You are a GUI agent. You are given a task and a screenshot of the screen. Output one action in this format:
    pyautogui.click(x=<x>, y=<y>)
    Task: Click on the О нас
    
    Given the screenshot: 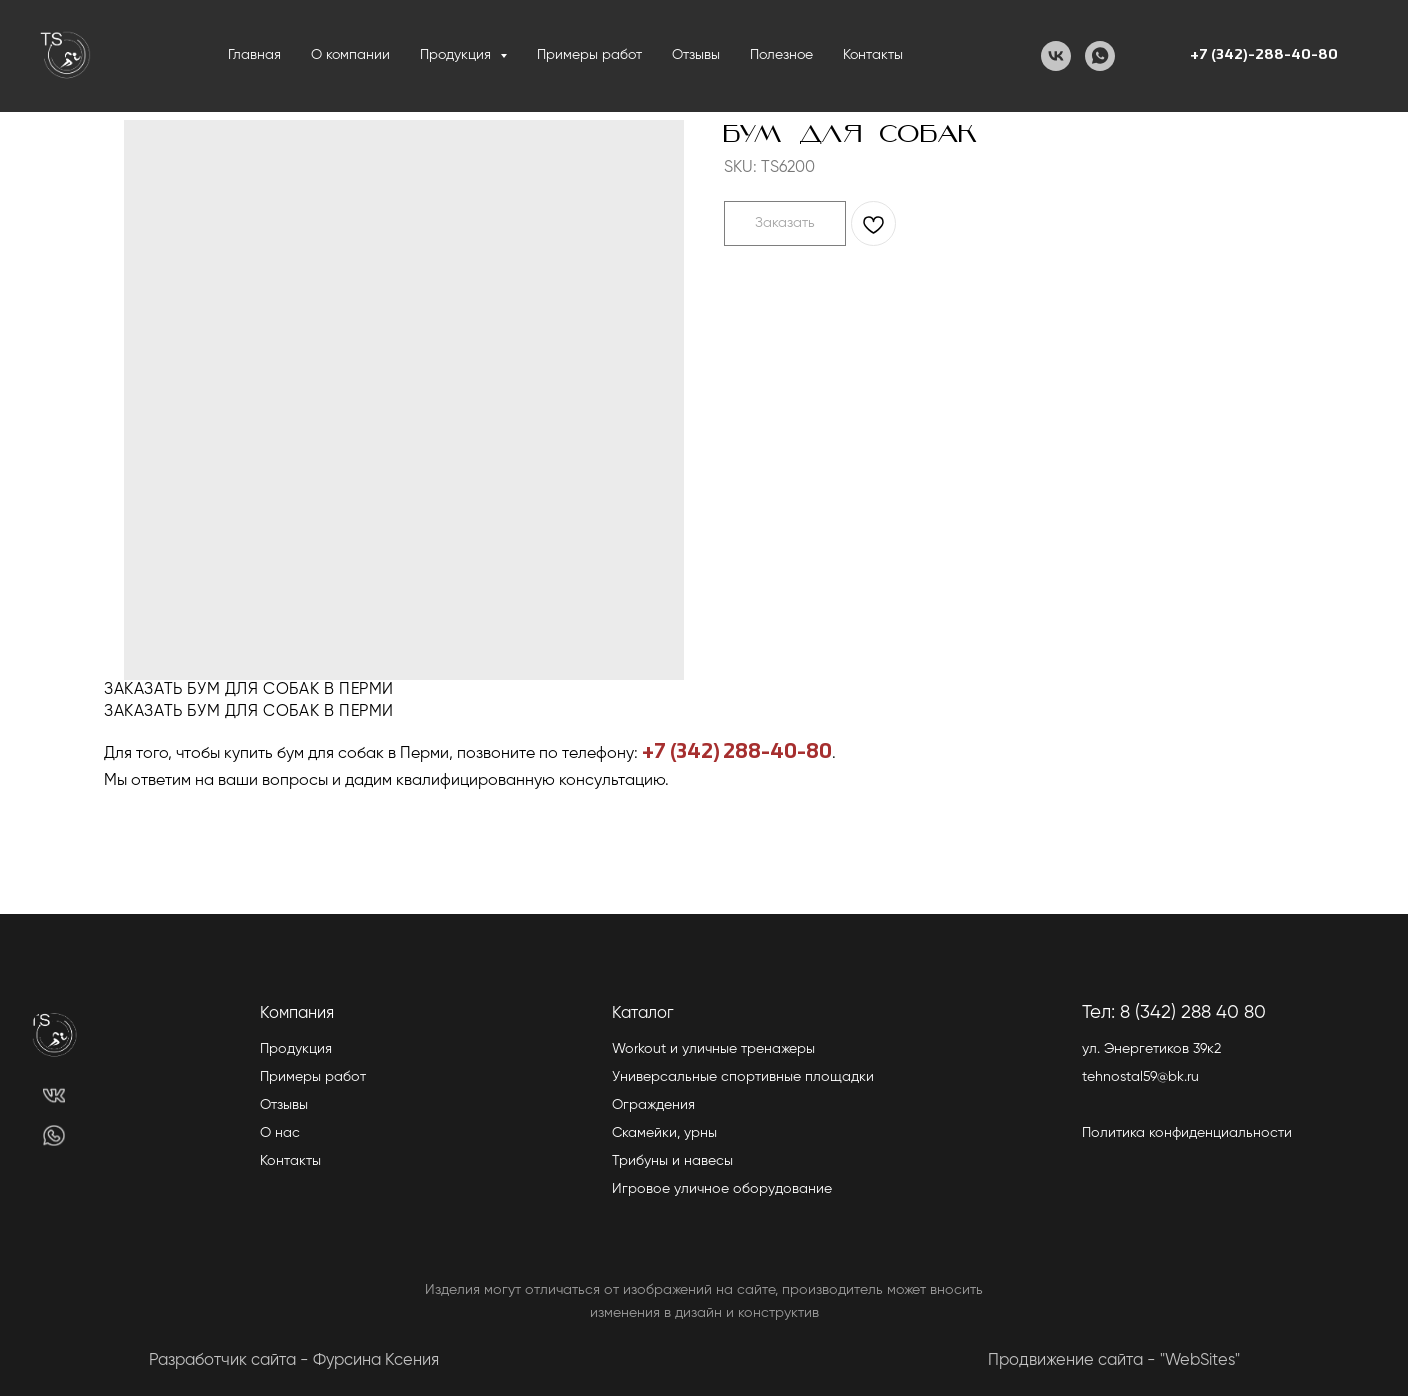 What is the action you would take?
    pyautogui.click(x=280, y=1133)
    